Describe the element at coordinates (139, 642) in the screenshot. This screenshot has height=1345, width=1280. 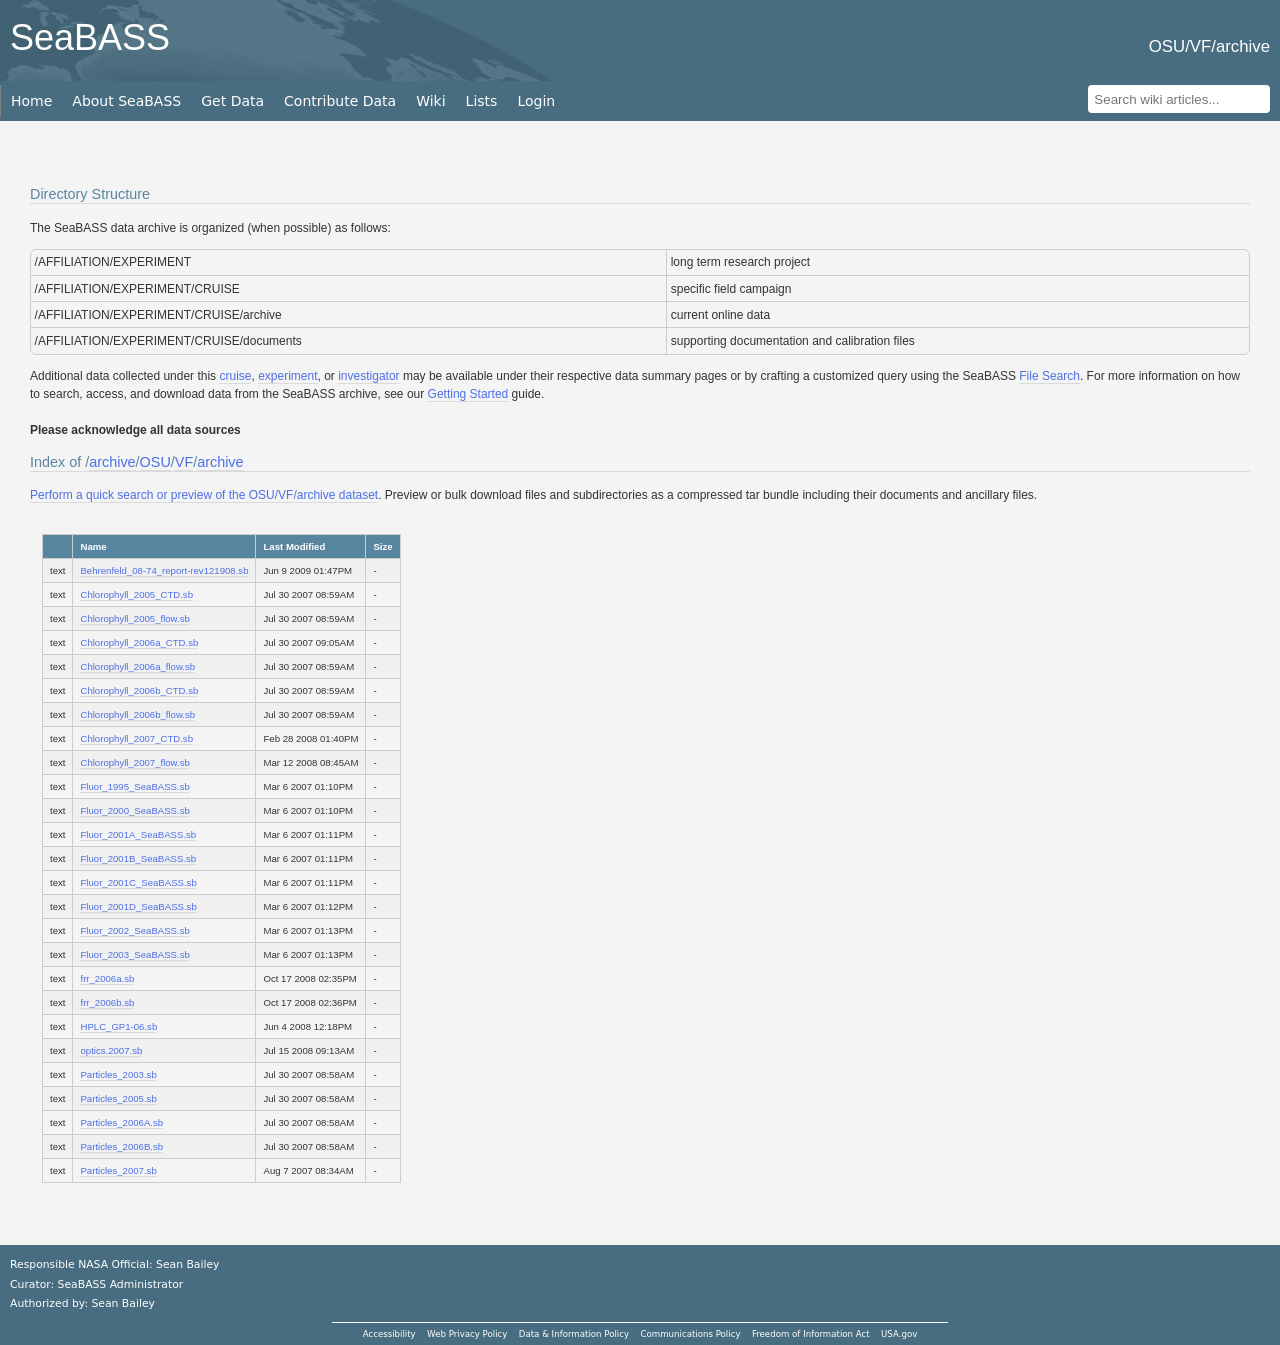
I see `Chlorophyll_2006a_CTD.sb` at that location.